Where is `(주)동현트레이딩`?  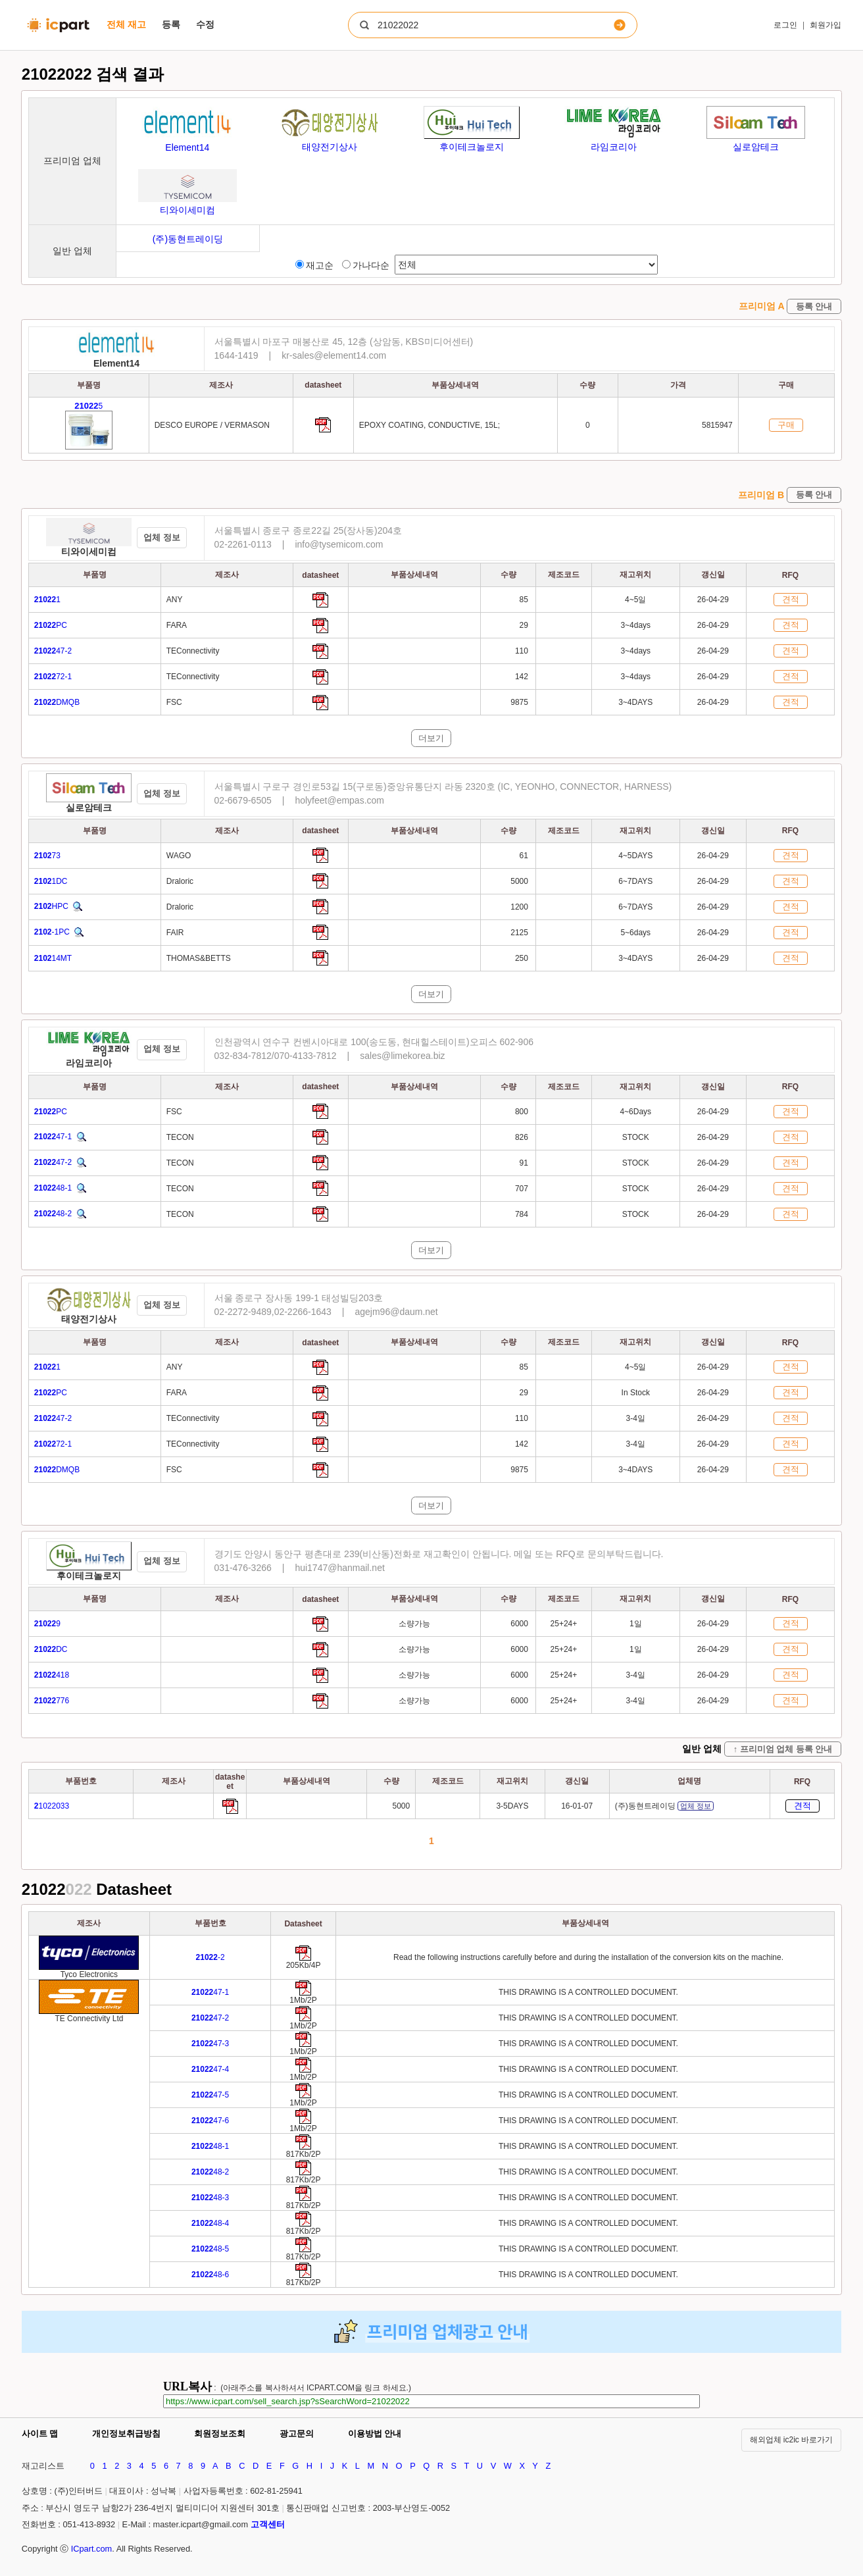 (주)동현트레이딩 is located at coordinates (664, 1806).